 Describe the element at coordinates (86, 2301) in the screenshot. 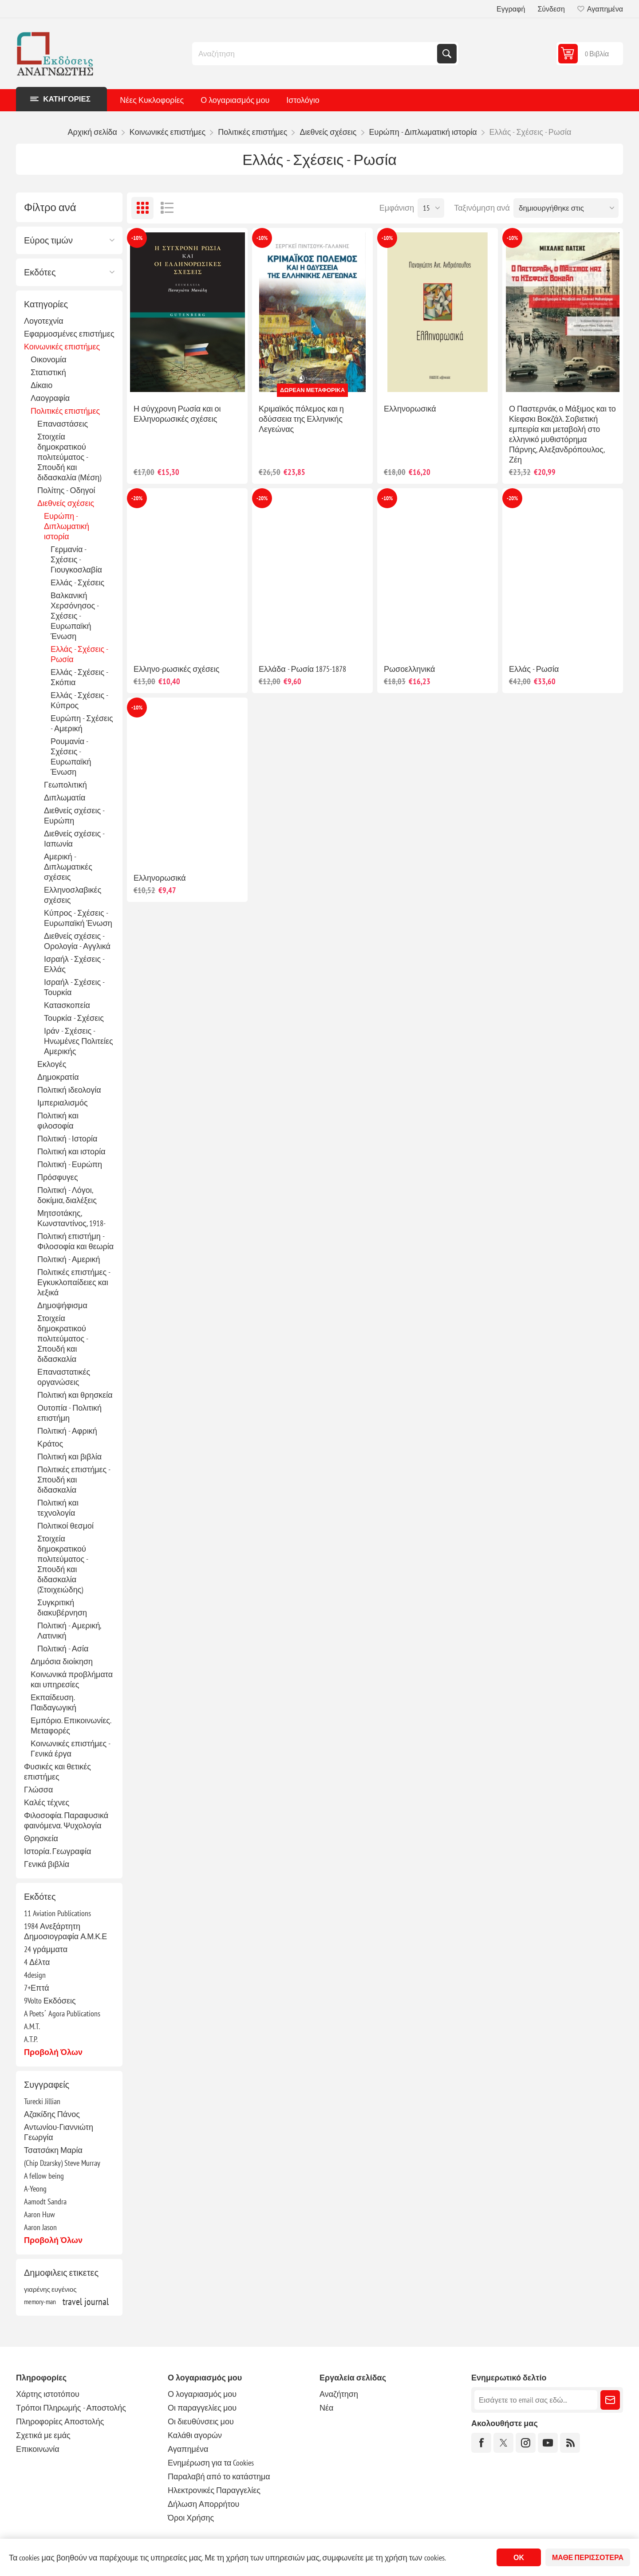

I see `travel journal` at that location.